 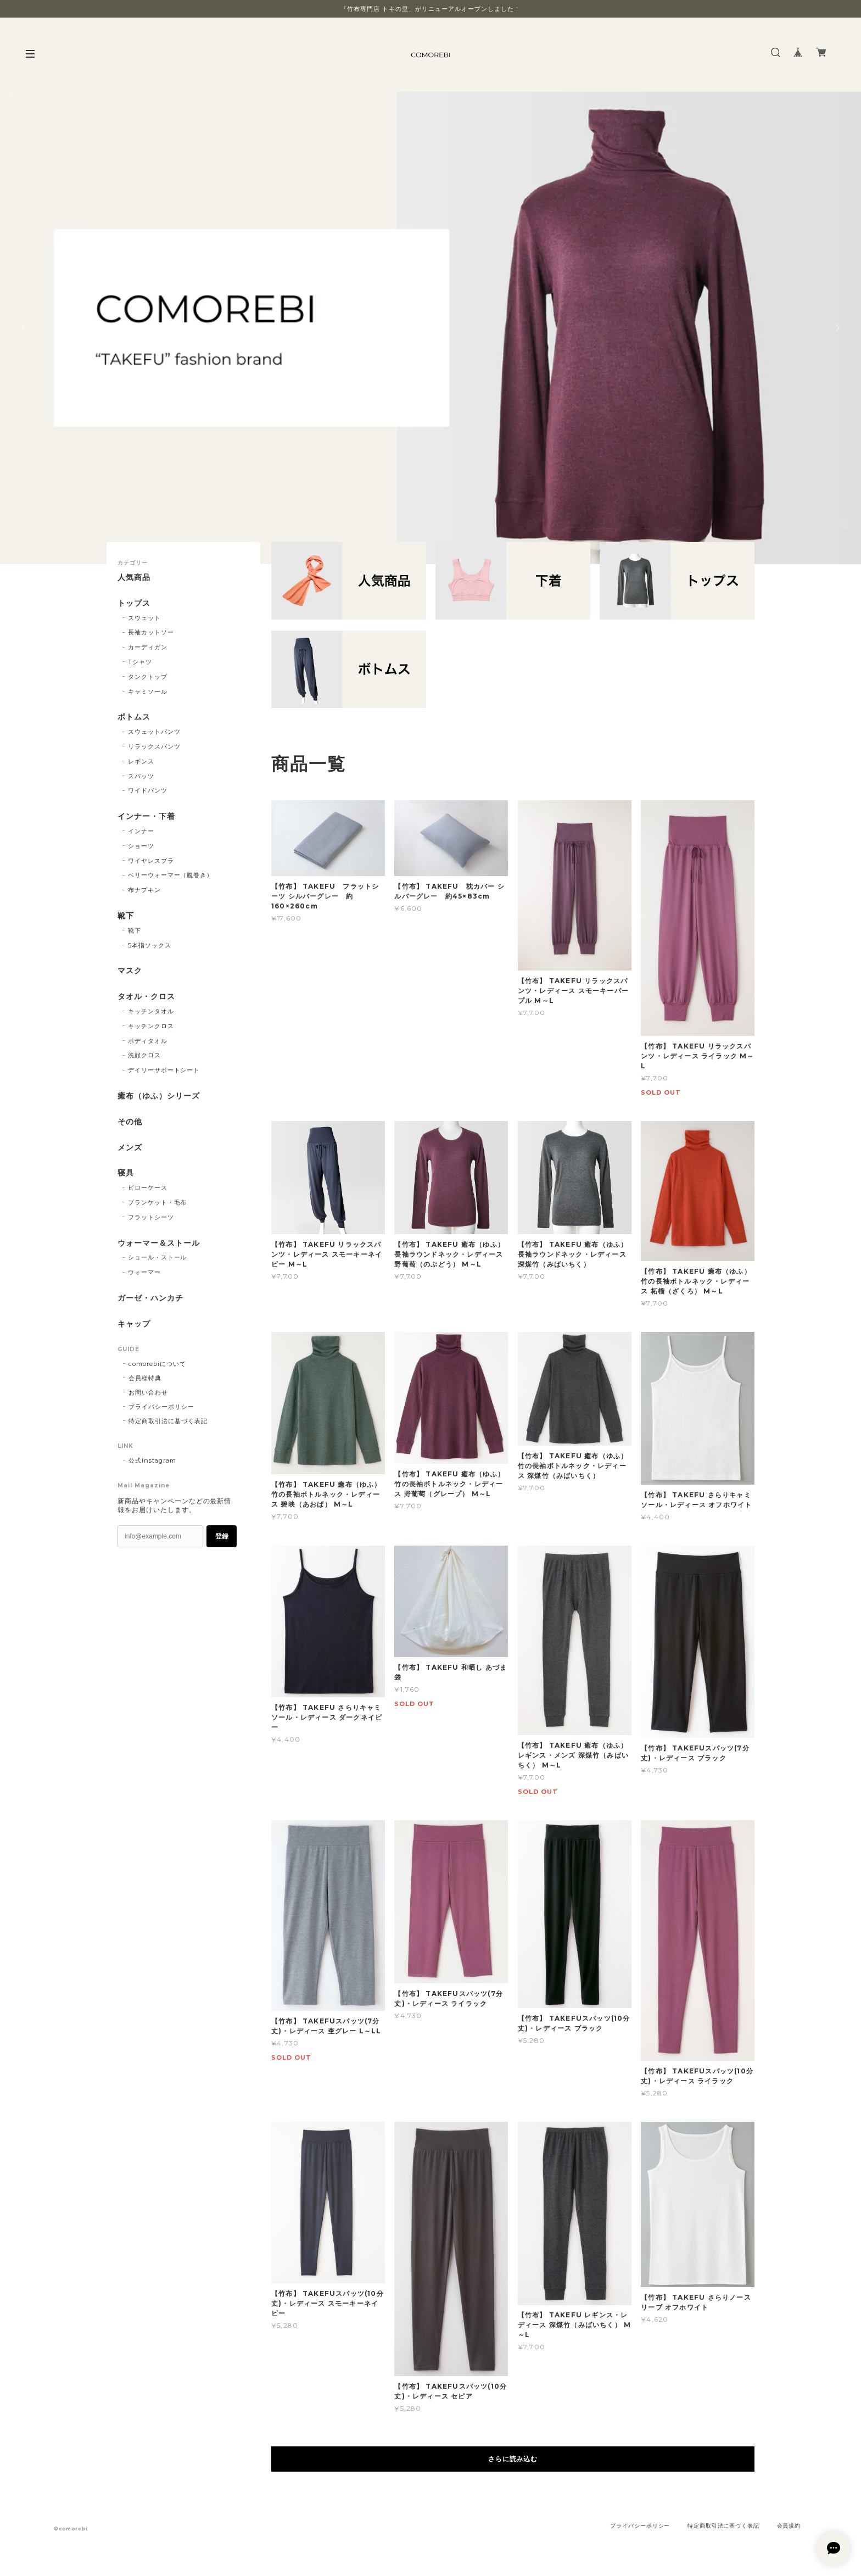 What do you see at coordinates (130, 1122) in the screenshot?
I see `その他` at bounding box center [130, 1122].